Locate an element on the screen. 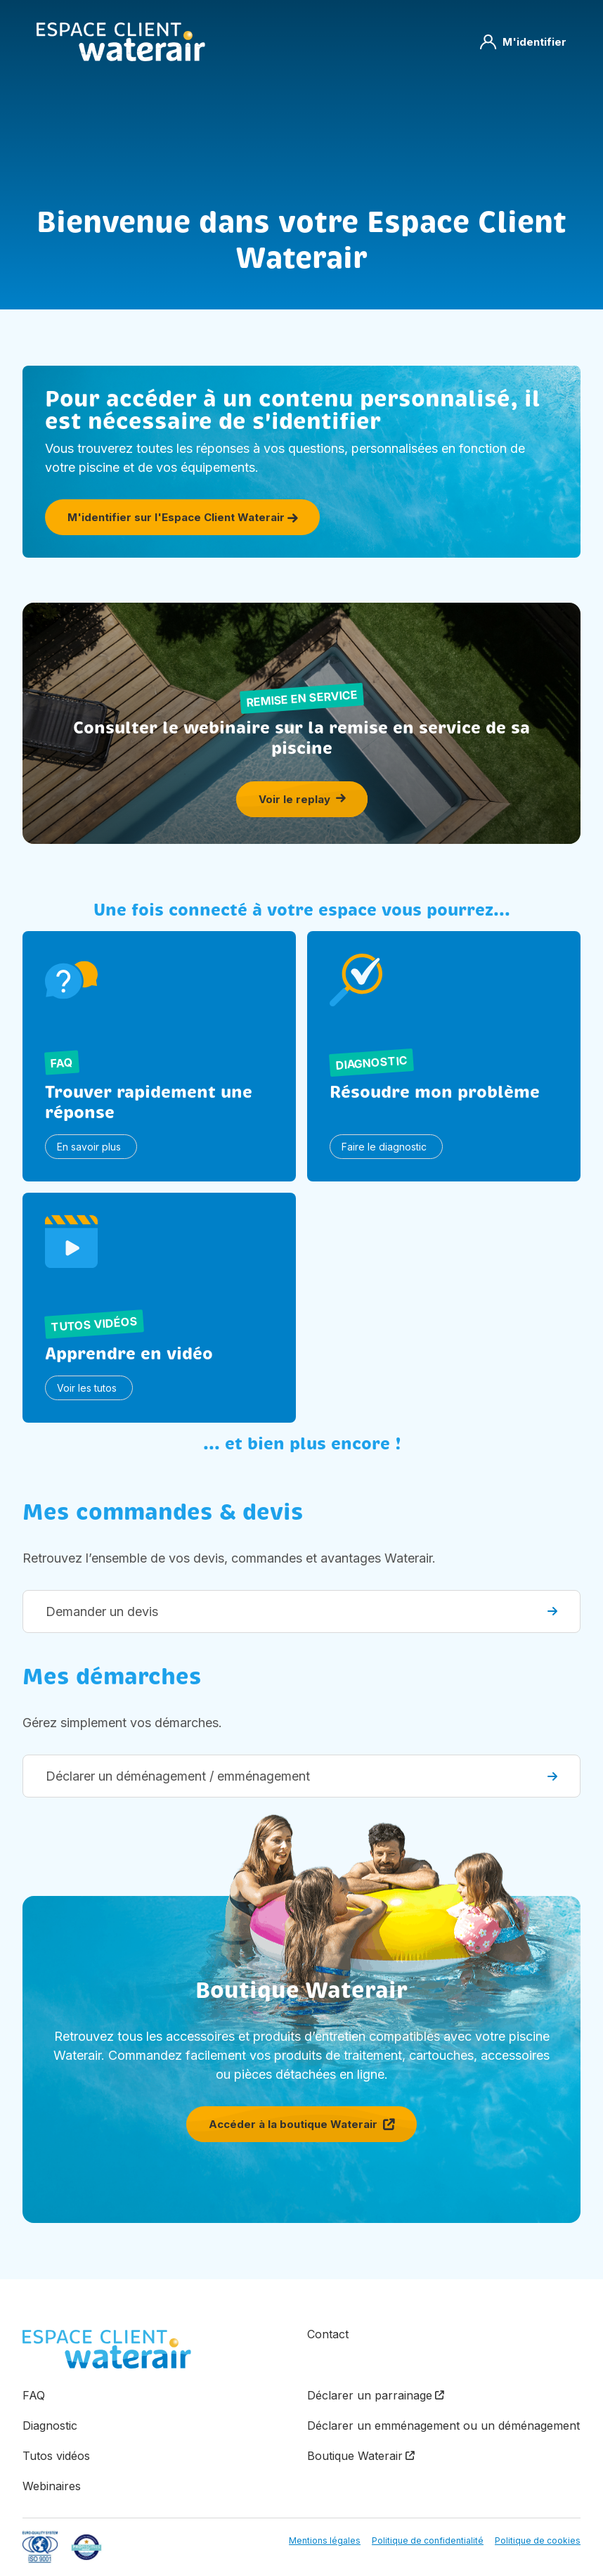 The height and width of the screenshot is (2576, 603). M'identifier is located at coordinates (523, 42).